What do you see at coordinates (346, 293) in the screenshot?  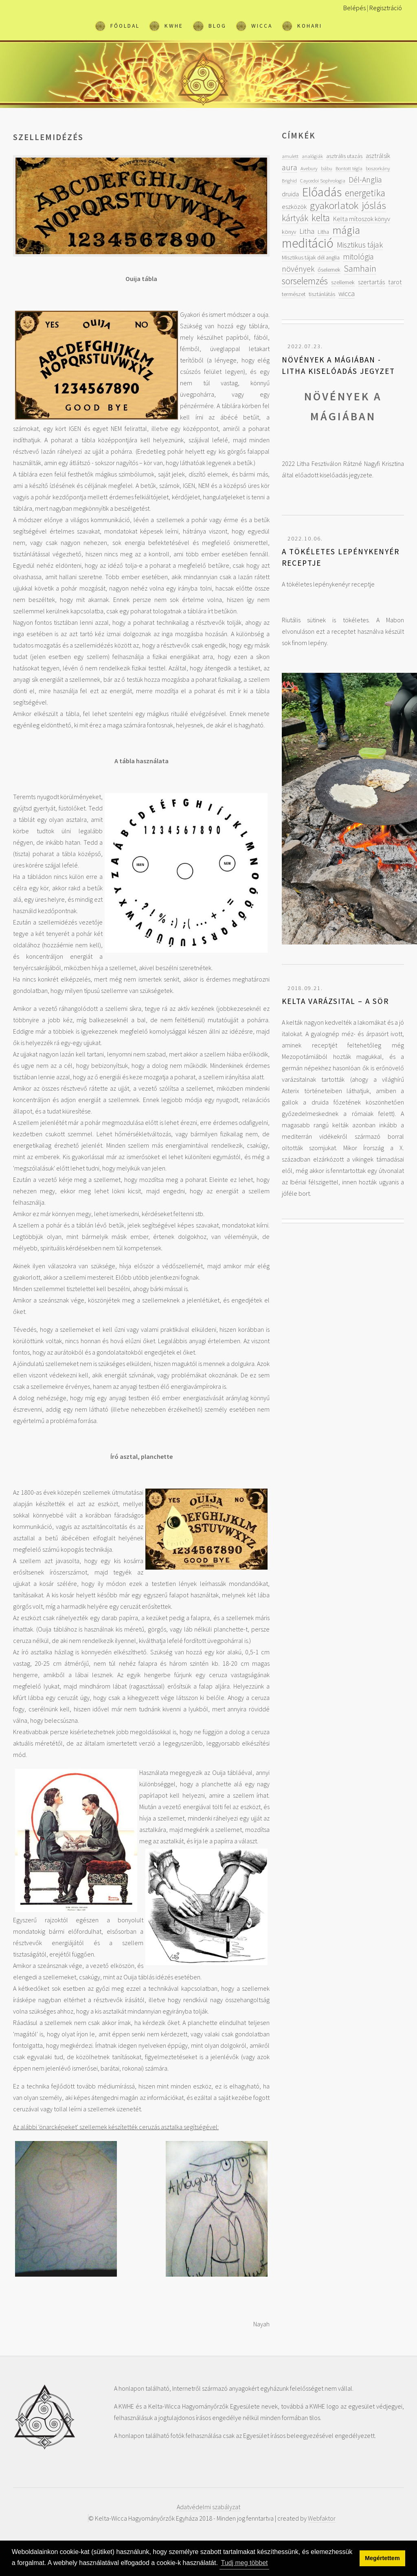 I see `wicca` at bounding box center [346, 293].